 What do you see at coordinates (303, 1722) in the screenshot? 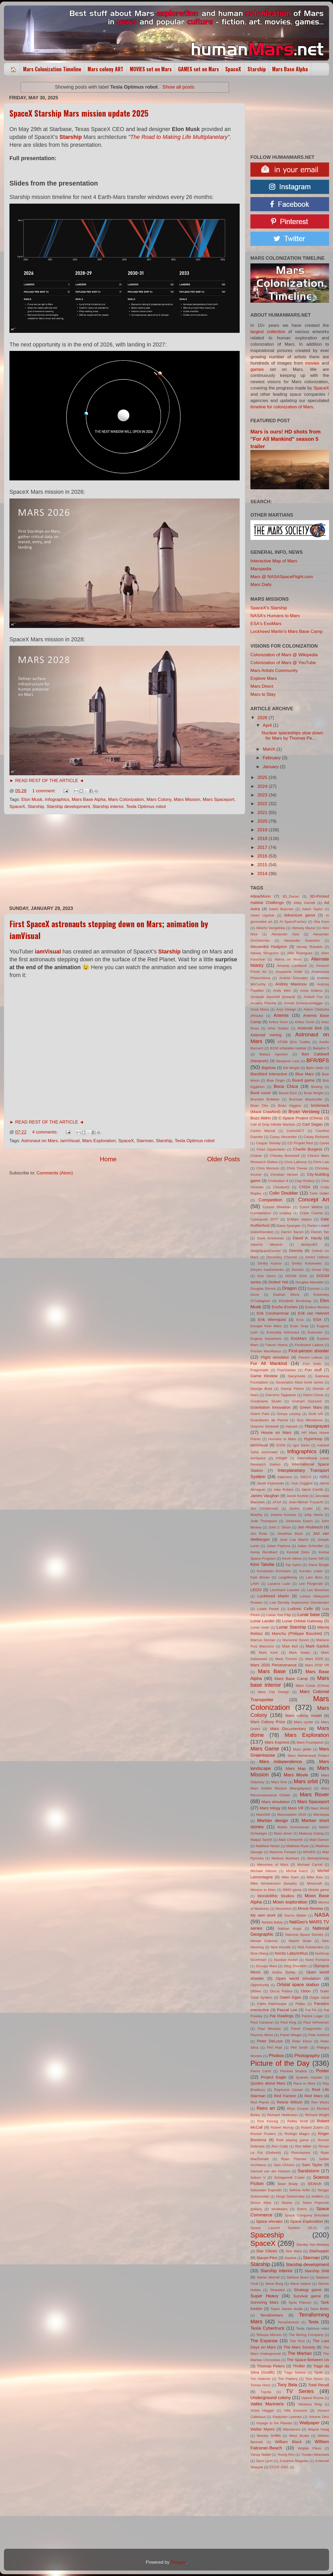
I see `Mars cycler` at bounding box center [303, 1722].